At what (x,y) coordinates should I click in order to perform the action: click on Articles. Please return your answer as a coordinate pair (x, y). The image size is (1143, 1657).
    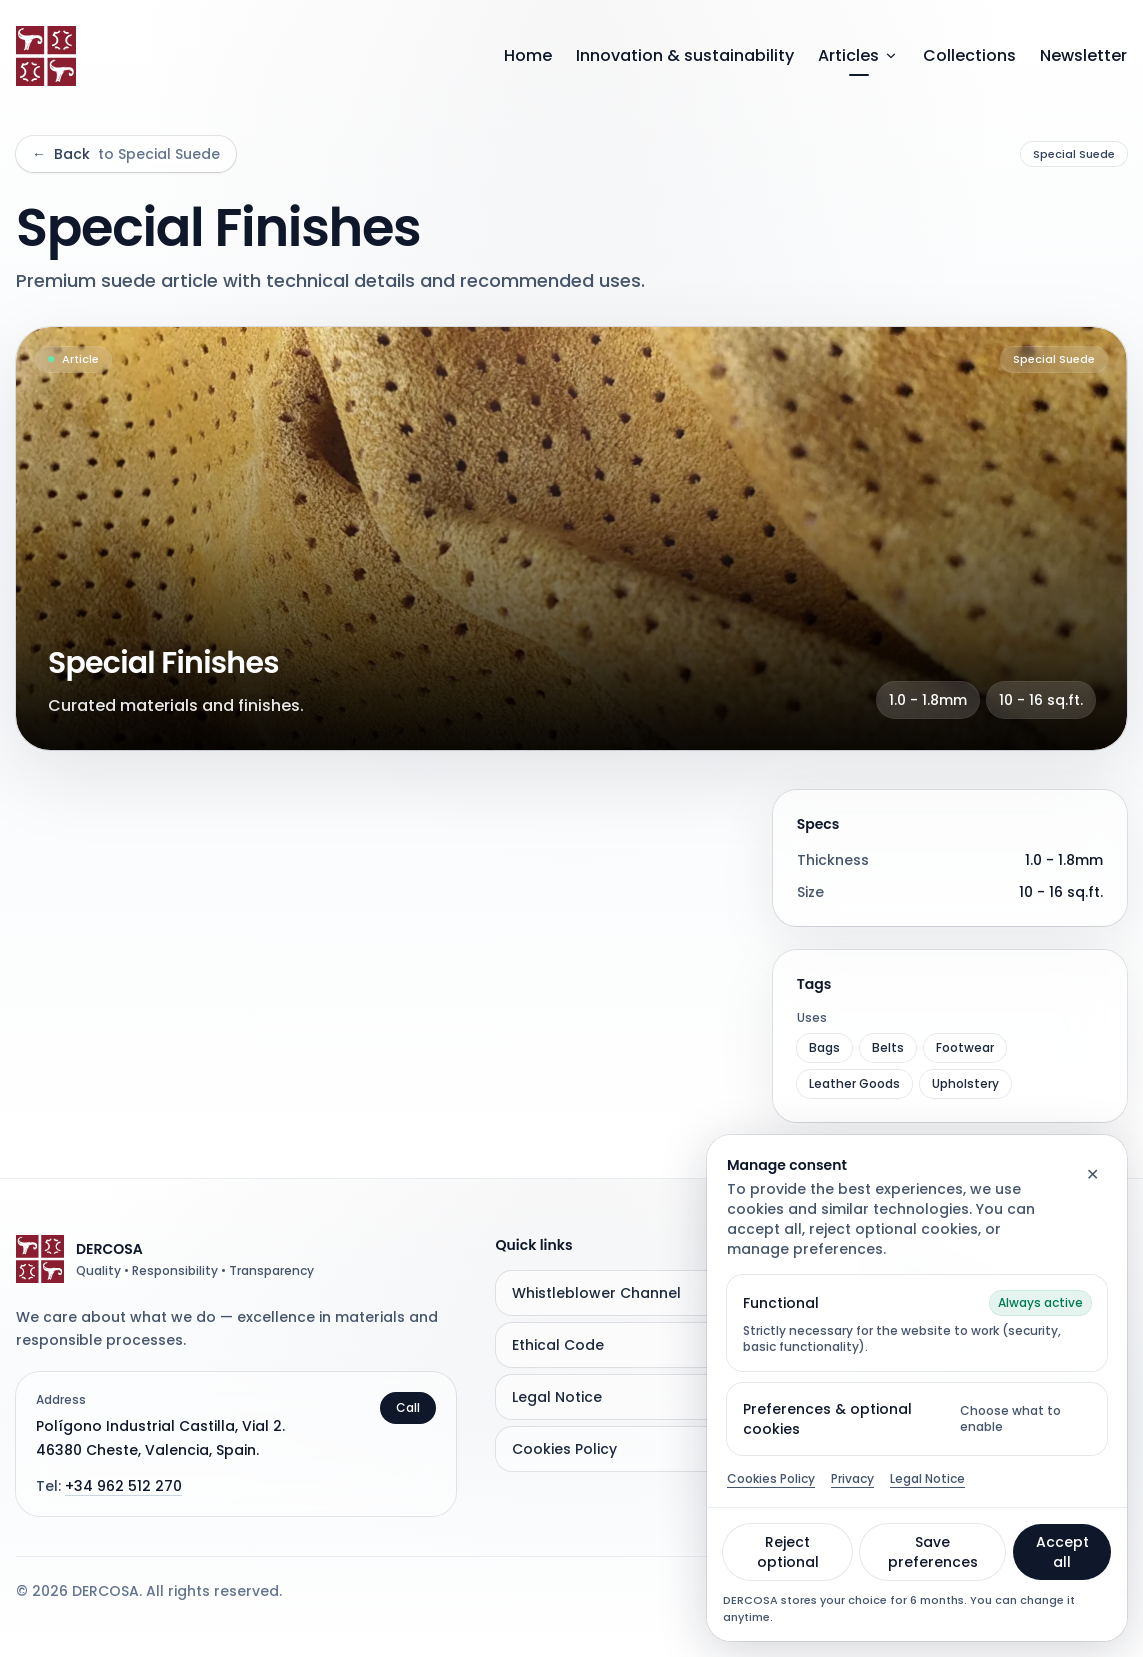
    Looking at the image, I should click on (858, 55).